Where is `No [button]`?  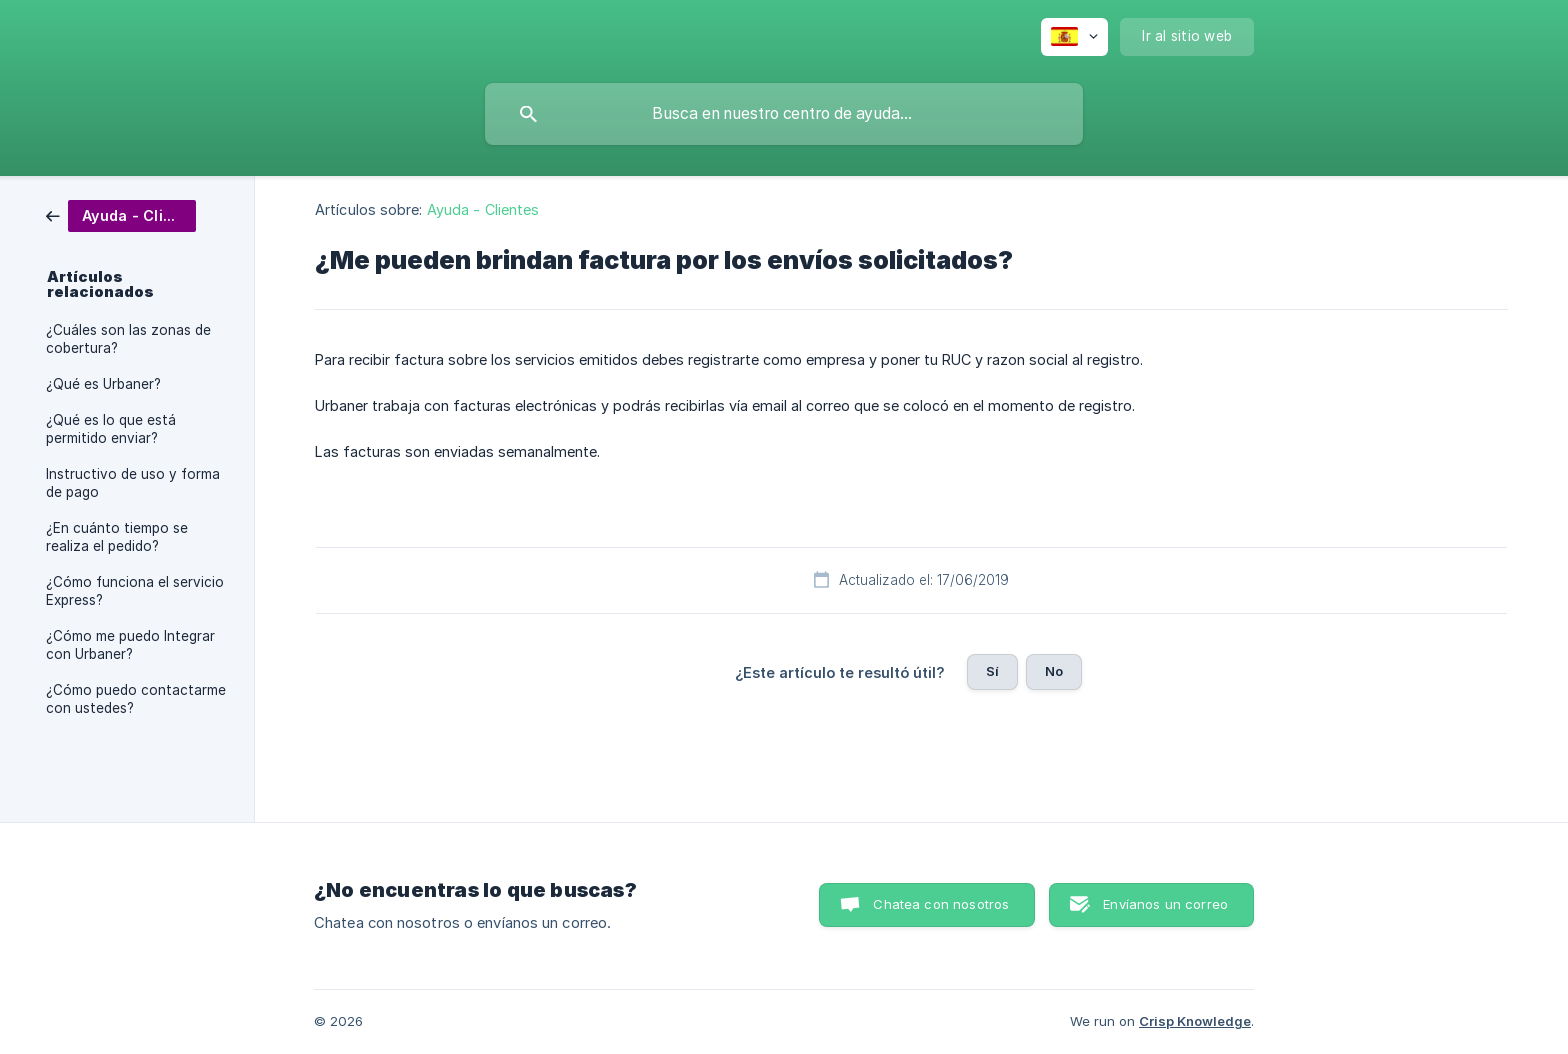 No [button] is located at coordinates (1054, 671).